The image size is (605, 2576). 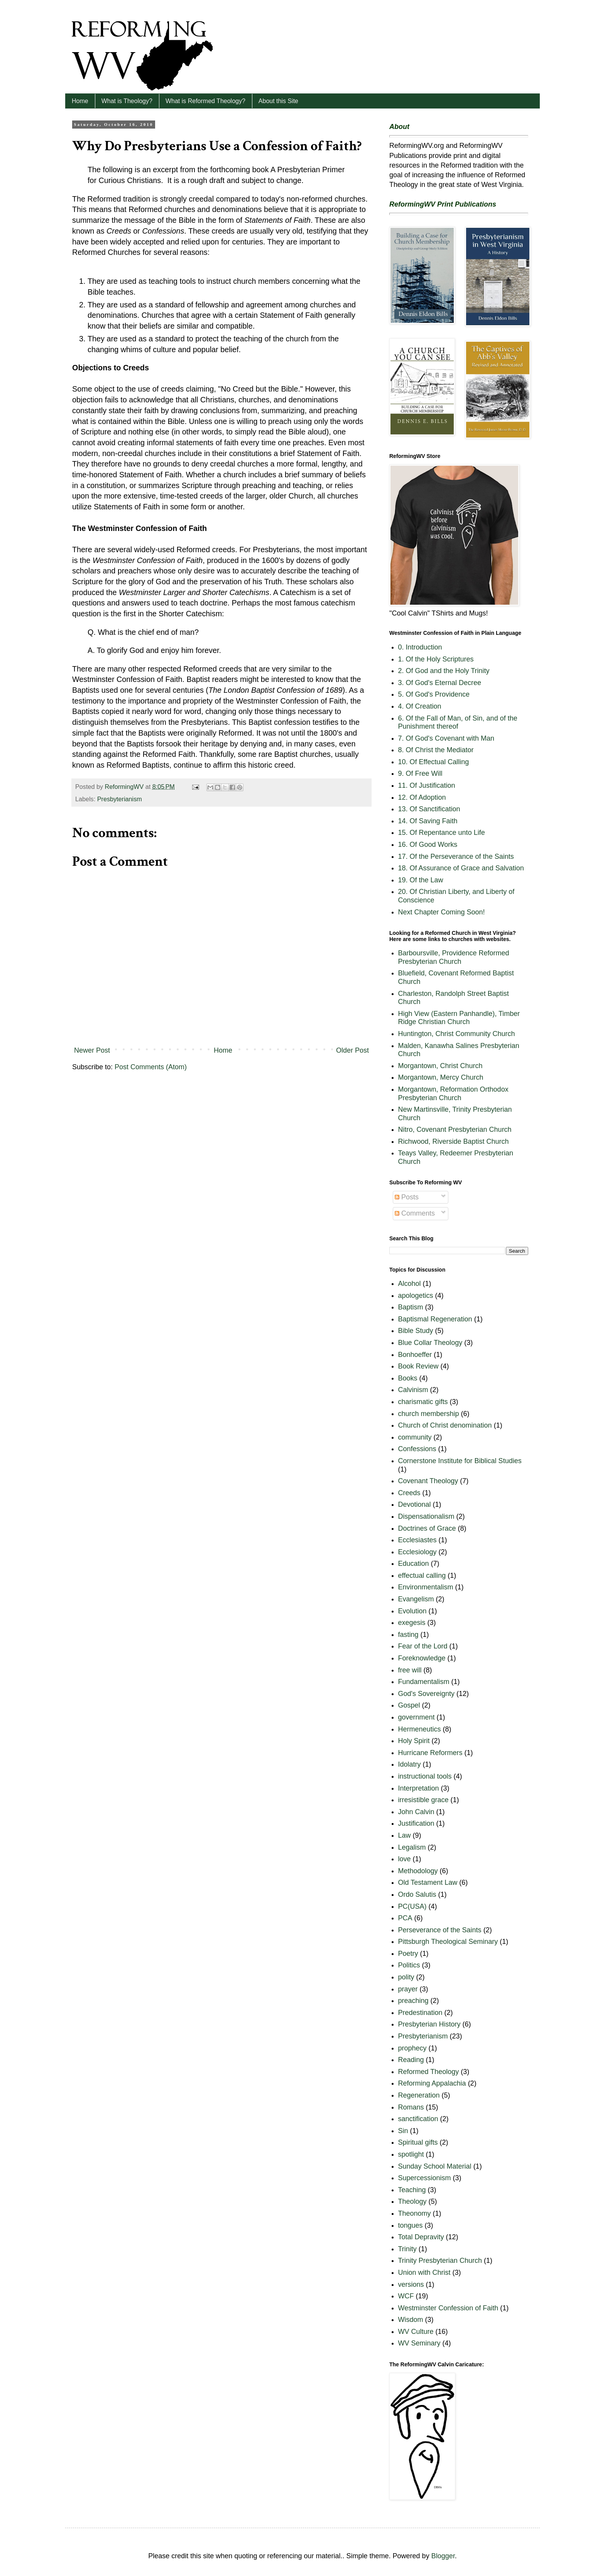 I want to click on Interpretation, so click(x=418, y=1788).